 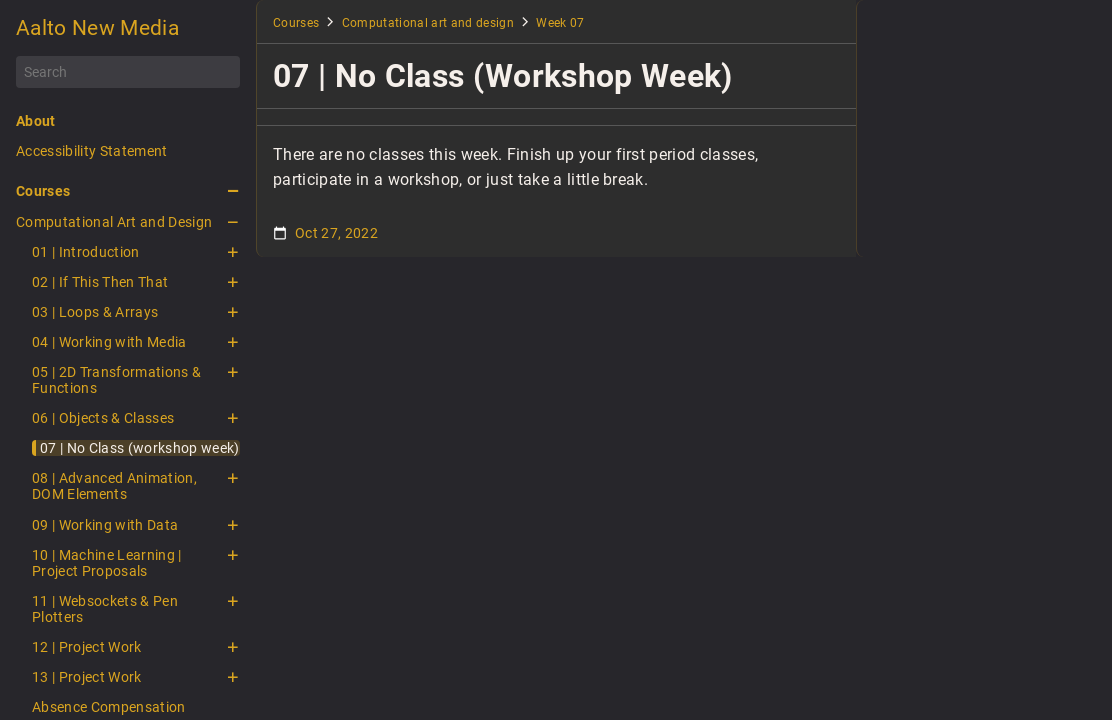 I want to click on Computational Art and Design, so click(x=114, y=222).